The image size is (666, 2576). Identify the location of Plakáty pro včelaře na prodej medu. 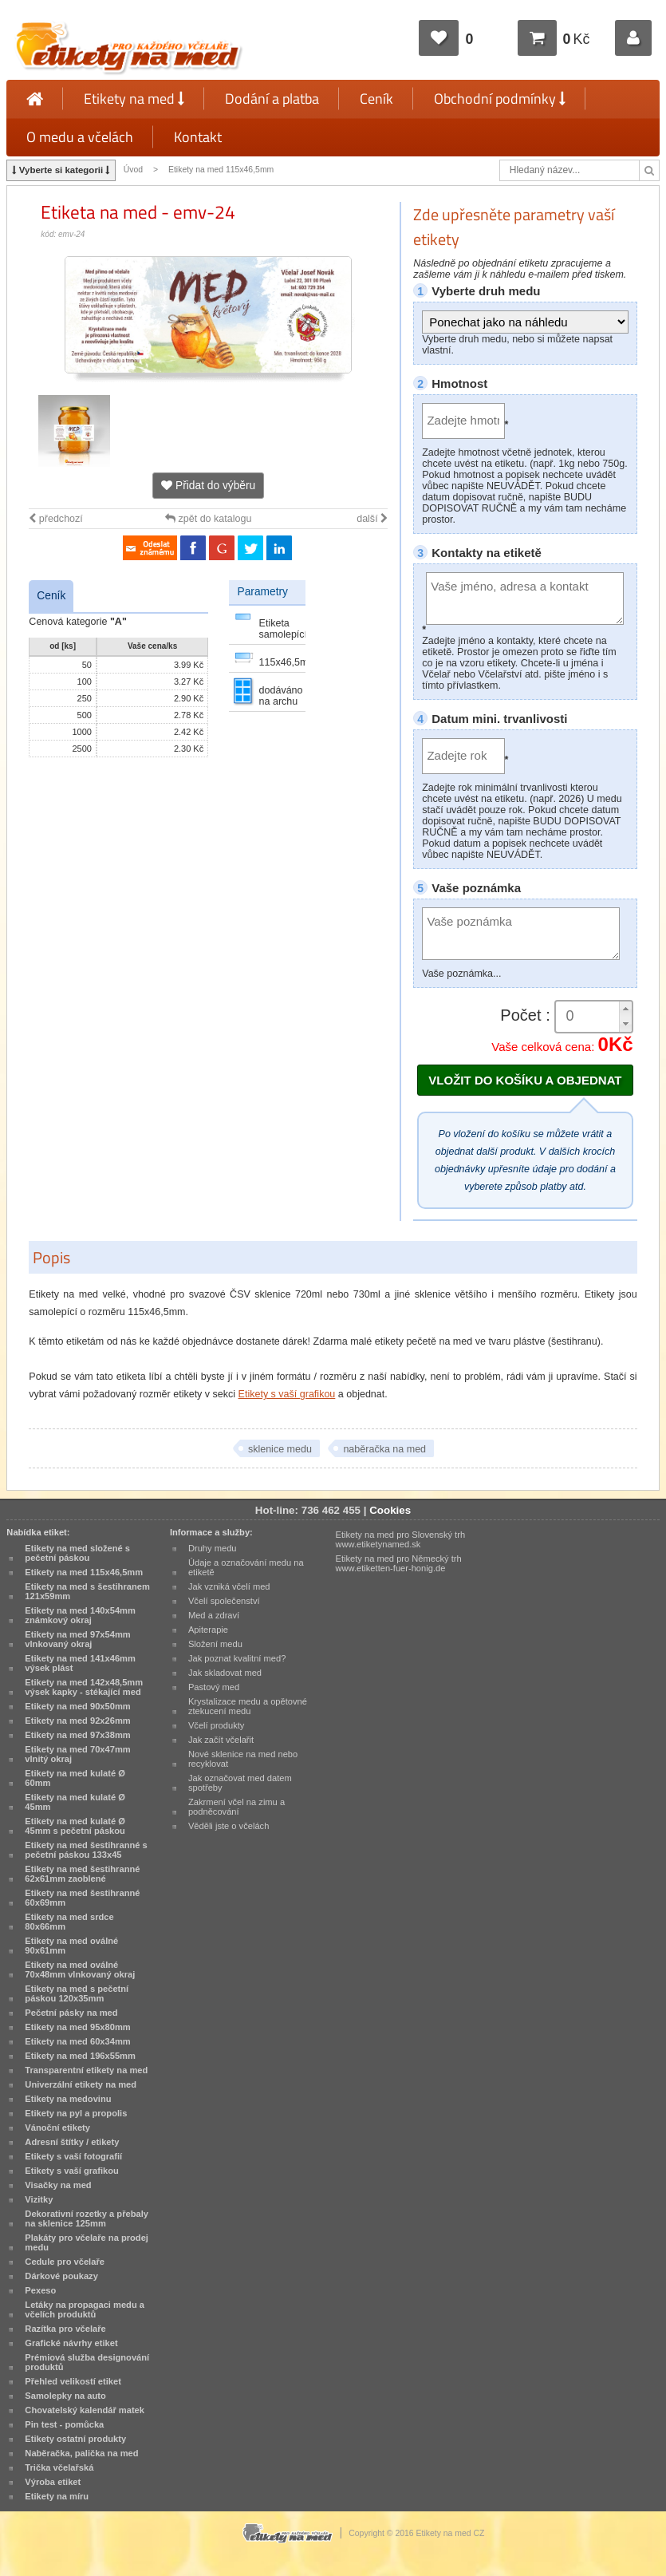
(86, 2242).